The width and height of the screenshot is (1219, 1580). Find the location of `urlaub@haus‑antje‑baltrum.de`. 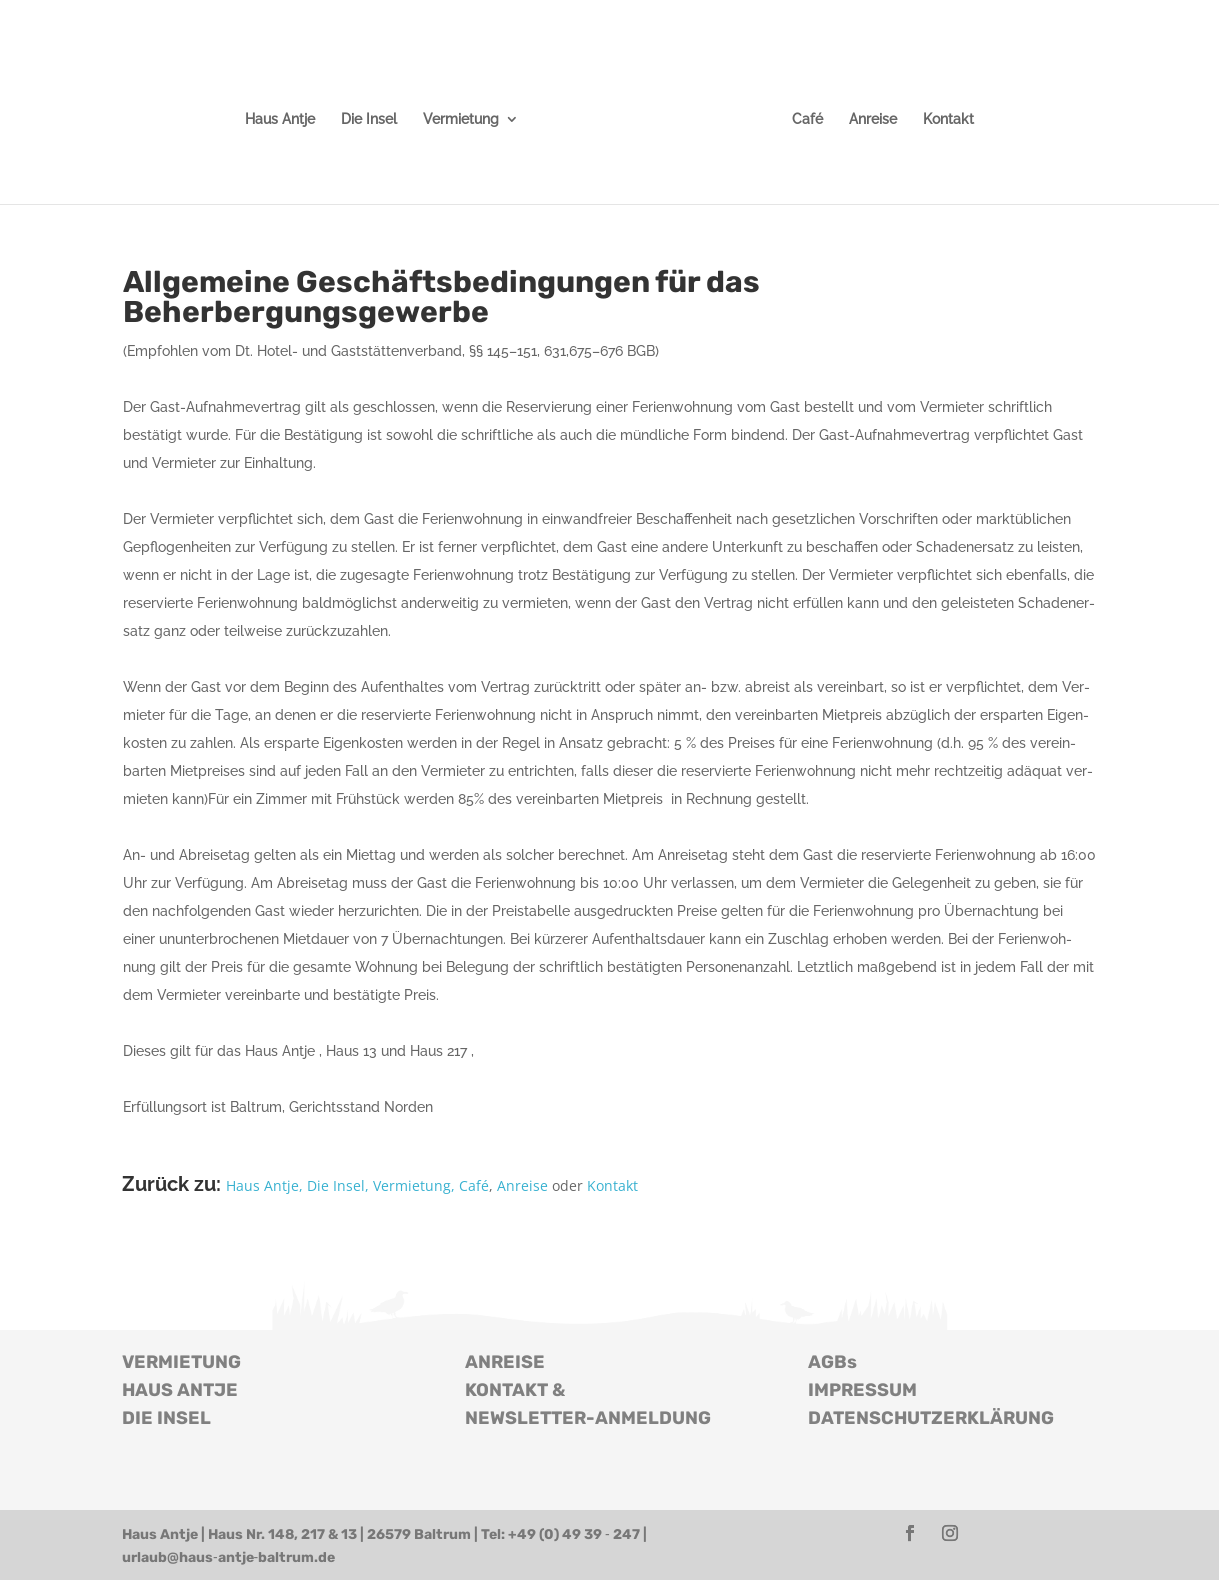

urlaub@haus‑antje‑baltrum.de is located at coordinates (228, 1557).